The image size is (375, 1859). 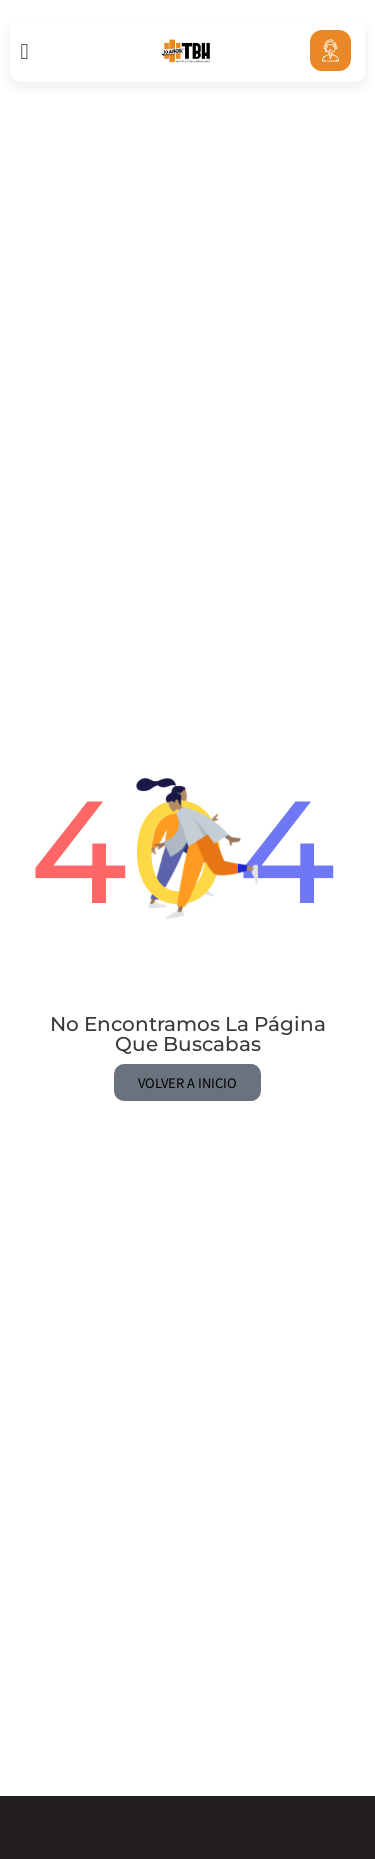 I want to click on [button], so click(x=24, y=51).